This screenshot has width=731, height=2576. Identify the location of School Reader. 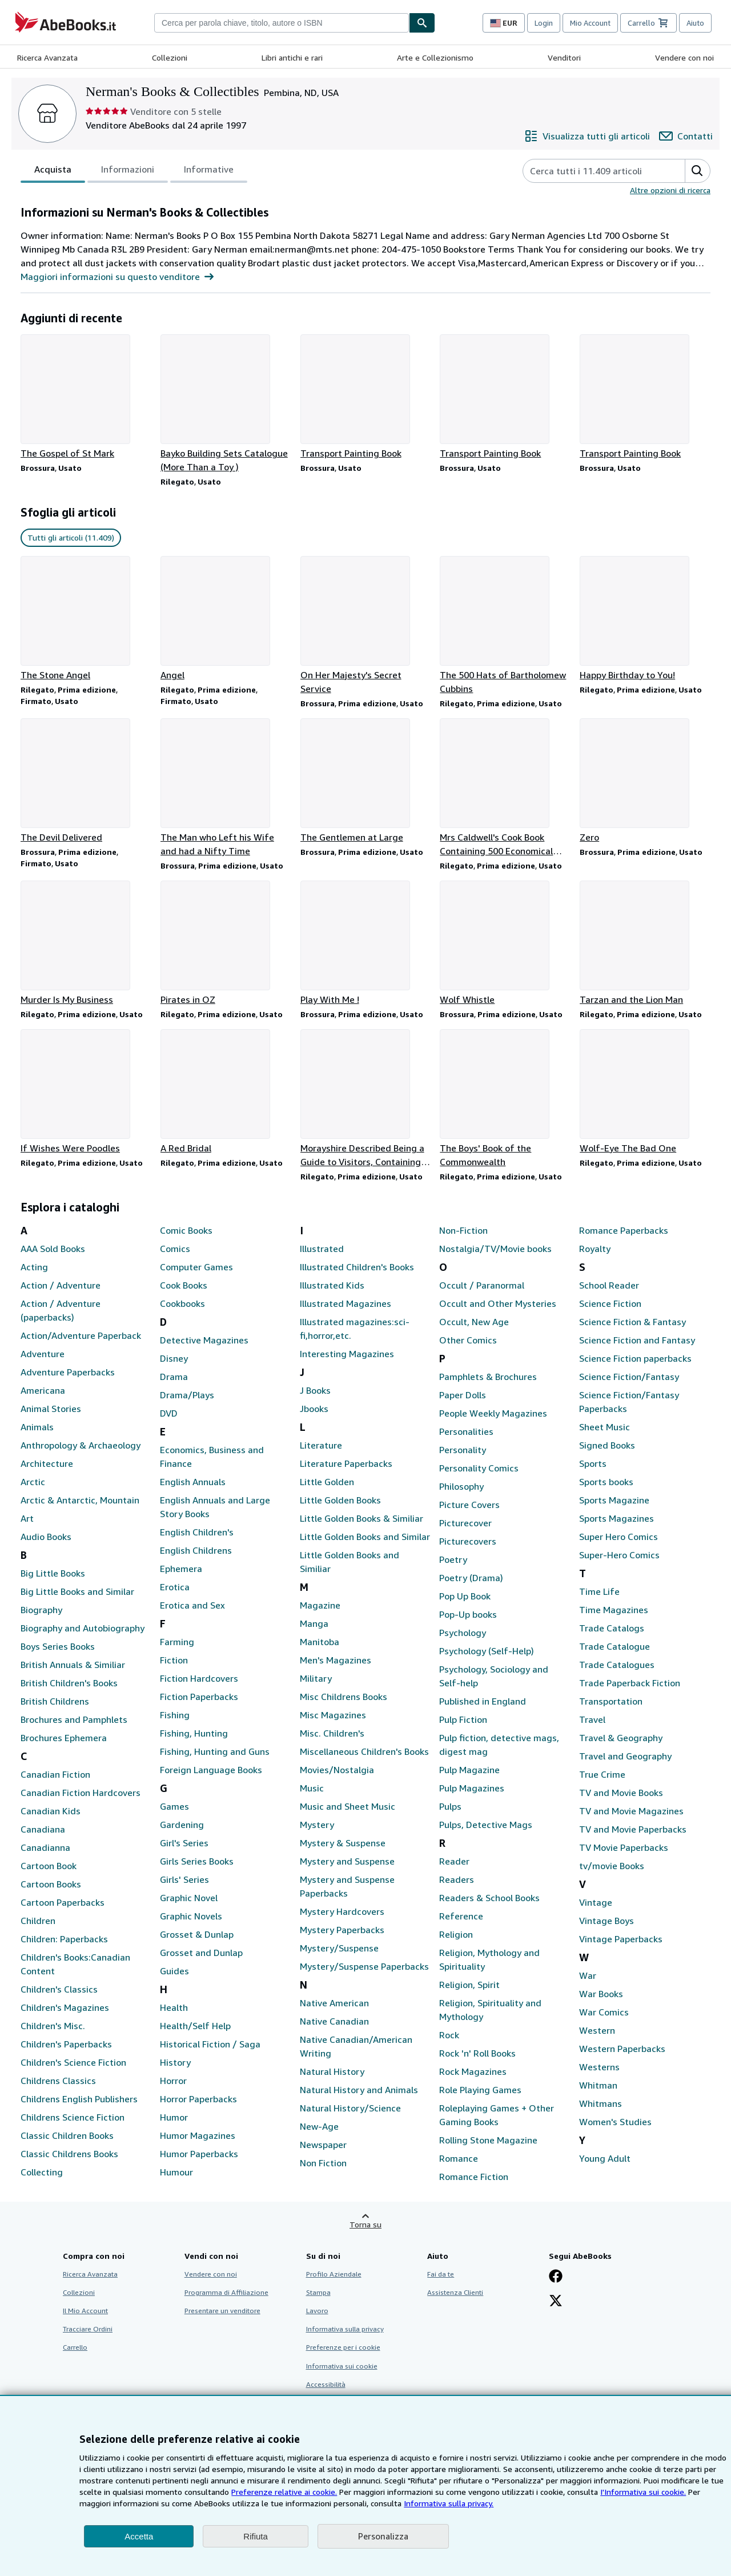
(609, 1285).